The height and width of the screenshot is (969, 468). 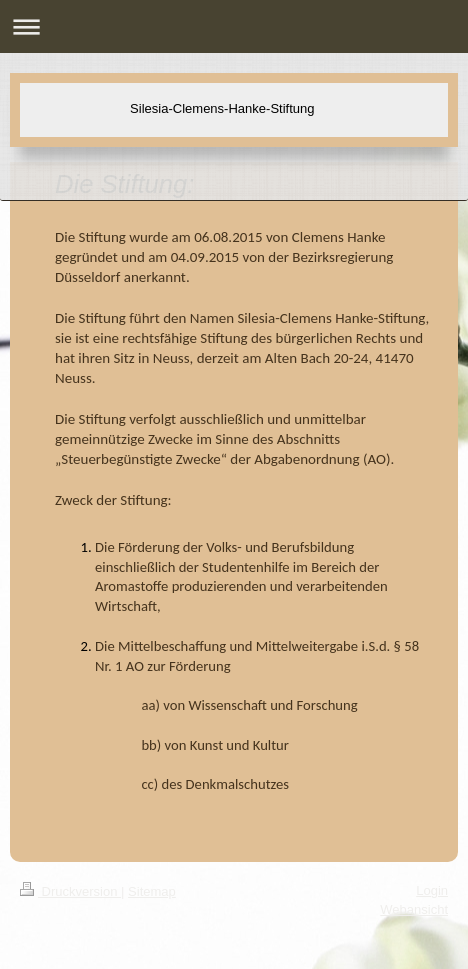 I want to click on Webansicht, so click(x=414, y=909).